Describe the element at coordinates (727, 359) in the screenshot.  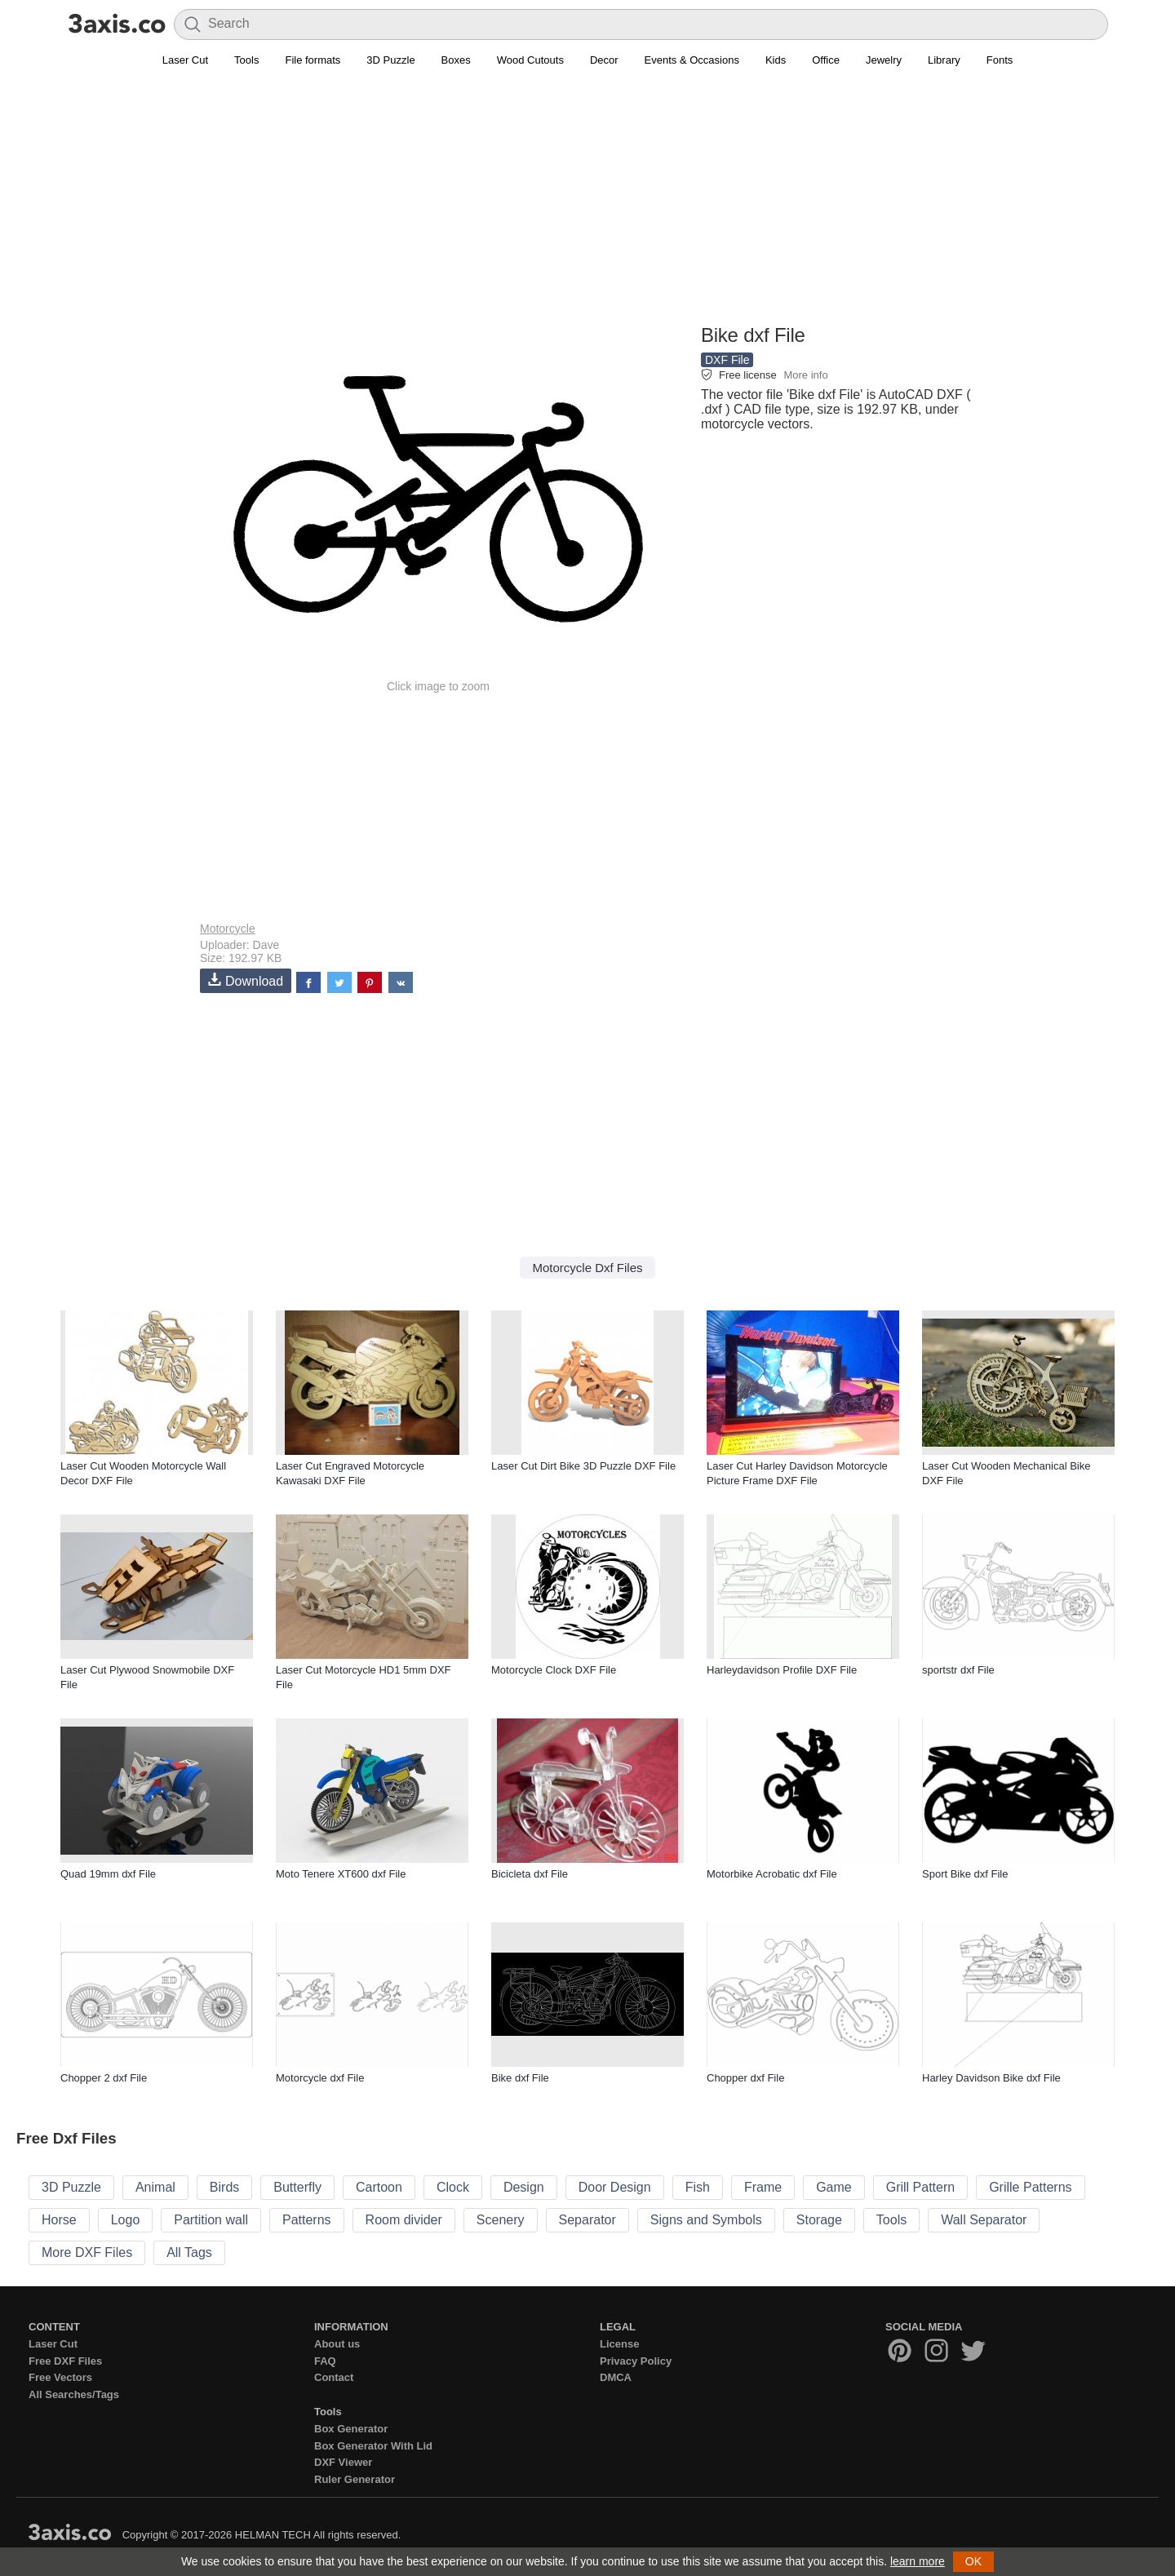
I see `DXF File` at that location.